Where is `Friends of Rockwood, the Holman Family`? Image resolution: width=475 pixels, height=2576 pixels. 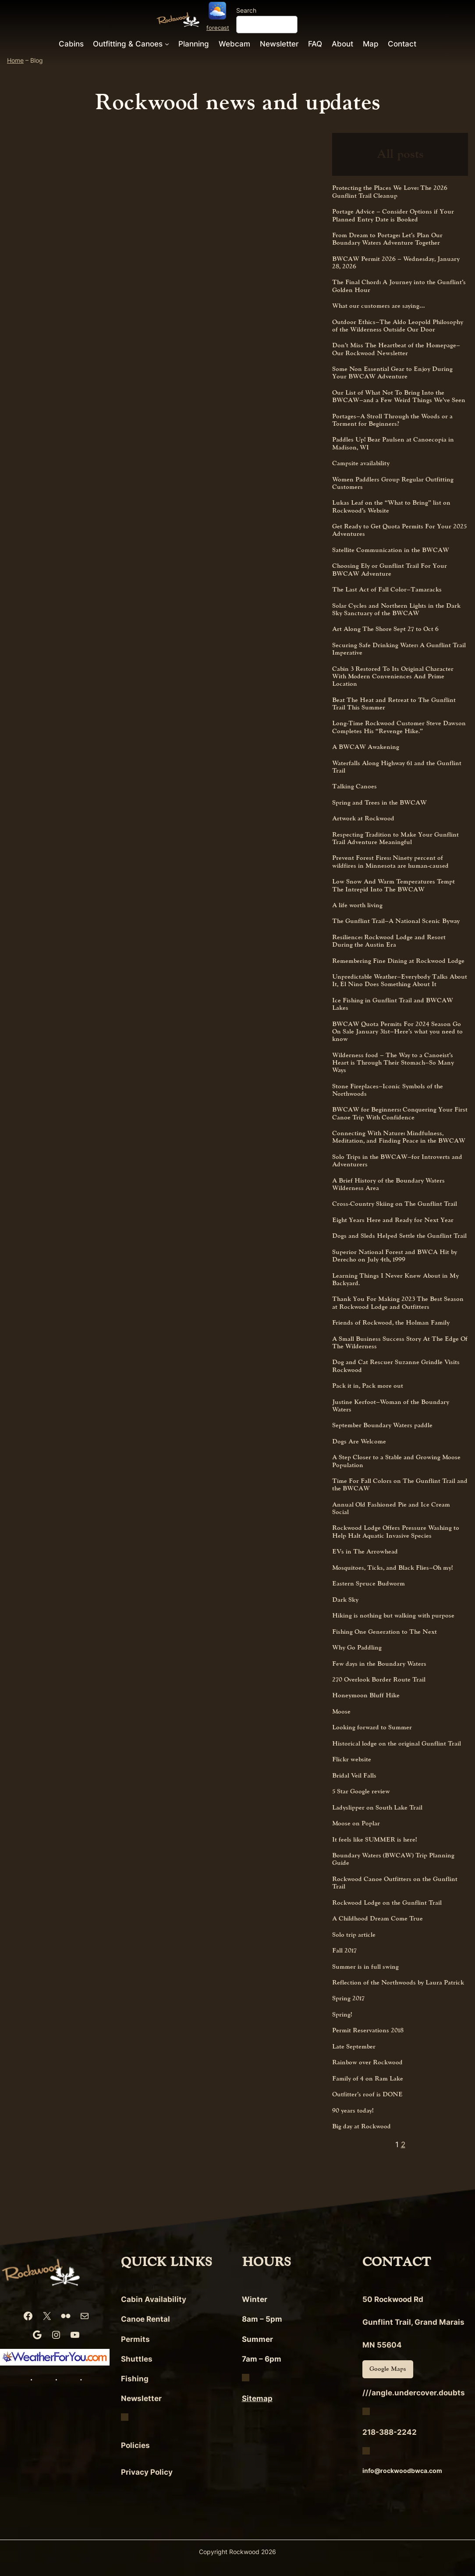
Friends of Rockwood, the Holman Family is located at coordinates (391, 1322).